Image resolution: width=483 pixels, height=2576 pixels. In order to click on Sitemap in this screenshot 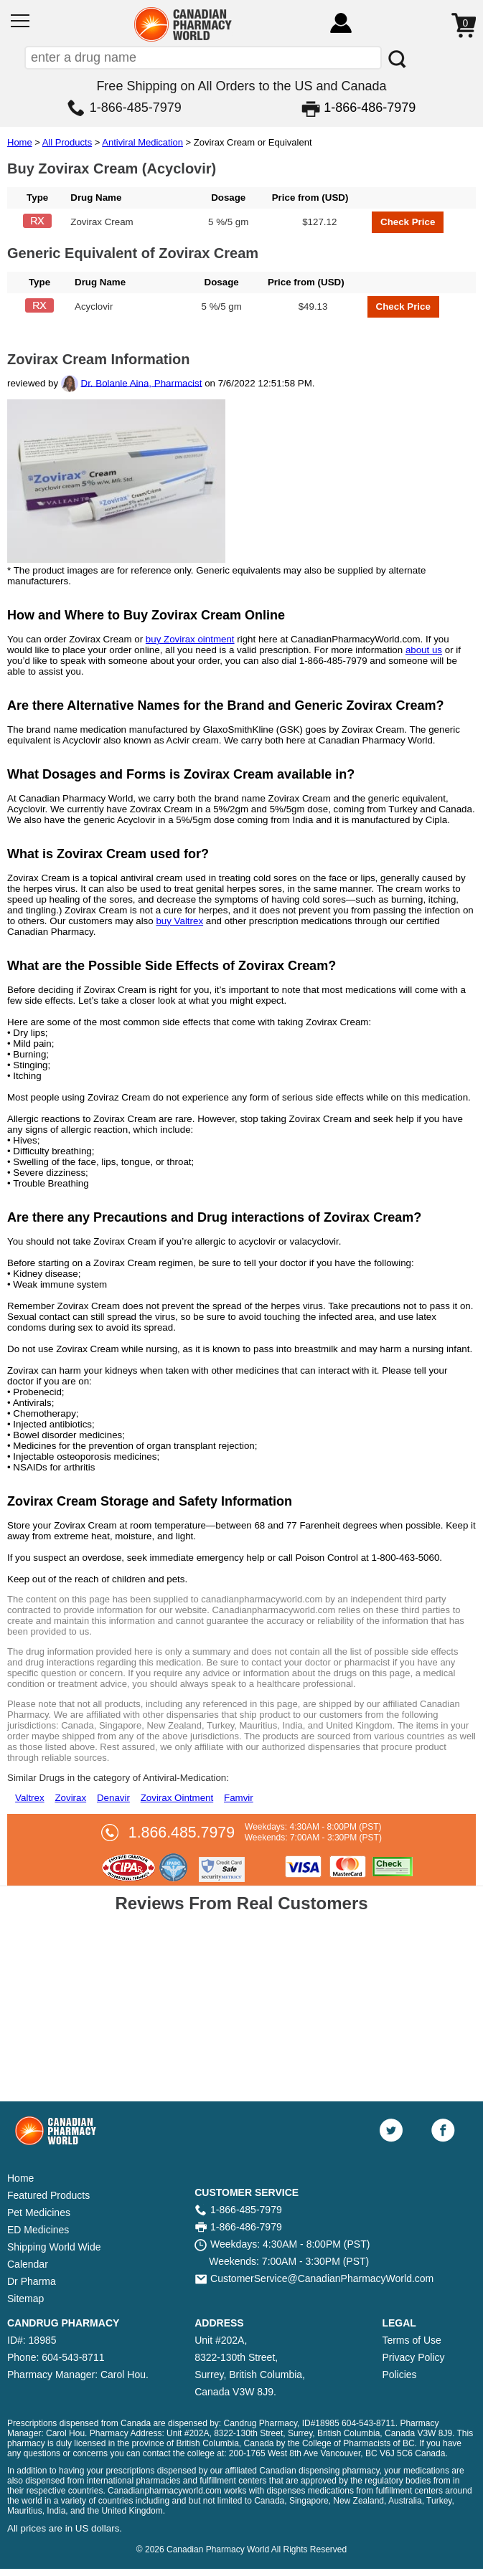, I will do `click(25, 2298)`.